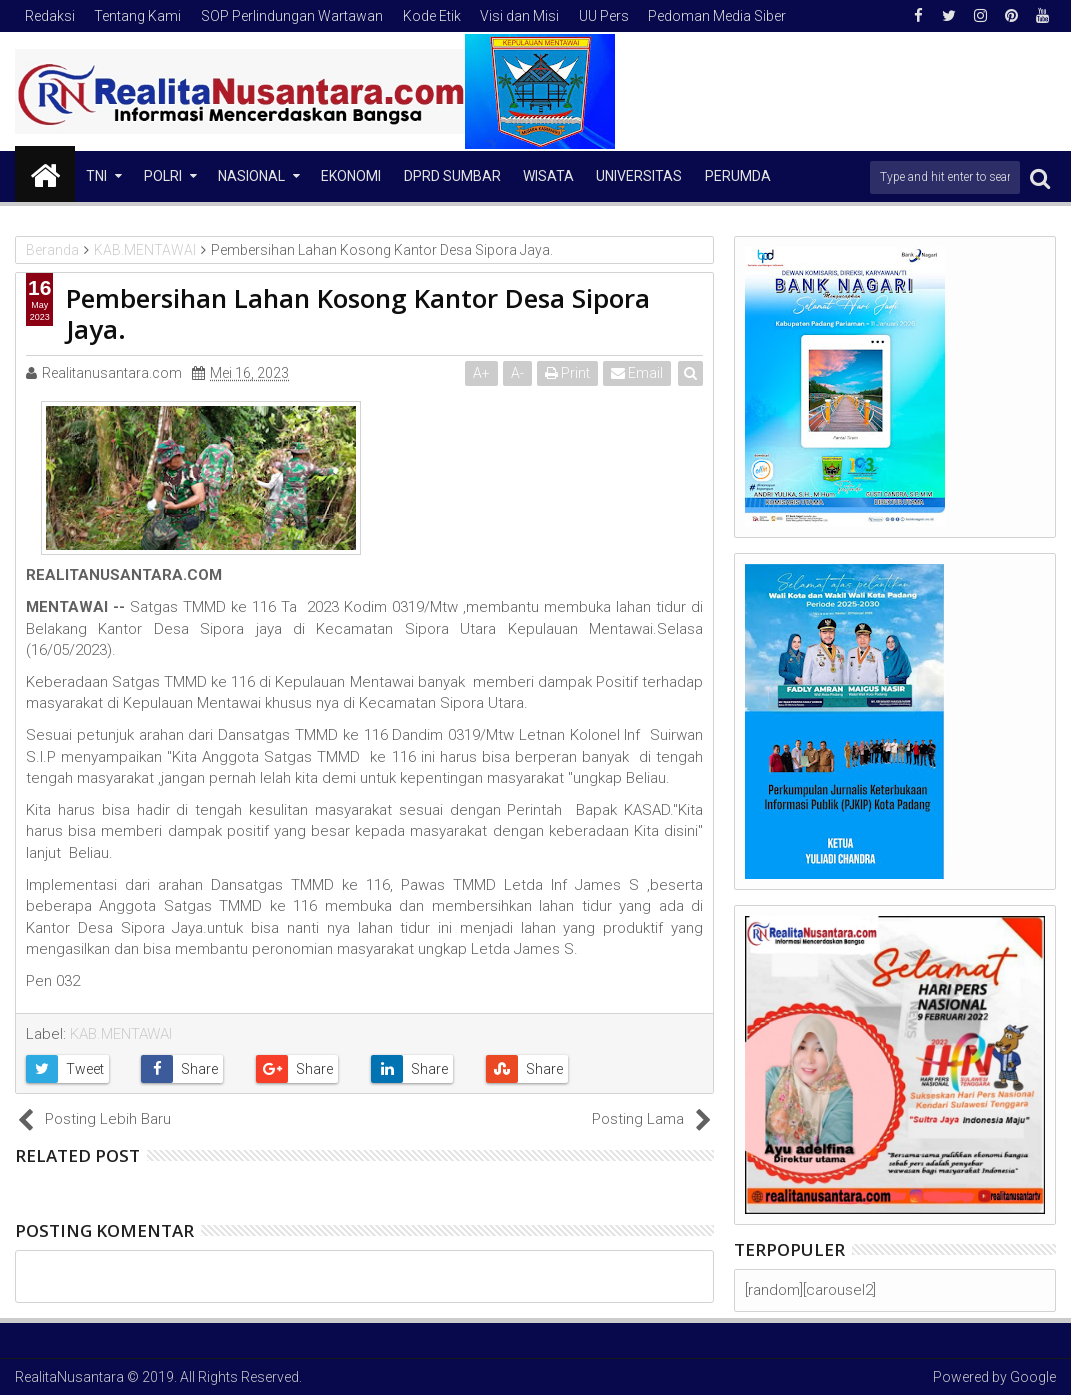  Describe the element at coordinates (69, 1377) in the screenshot. I see `RealitaNusantara` at that location.